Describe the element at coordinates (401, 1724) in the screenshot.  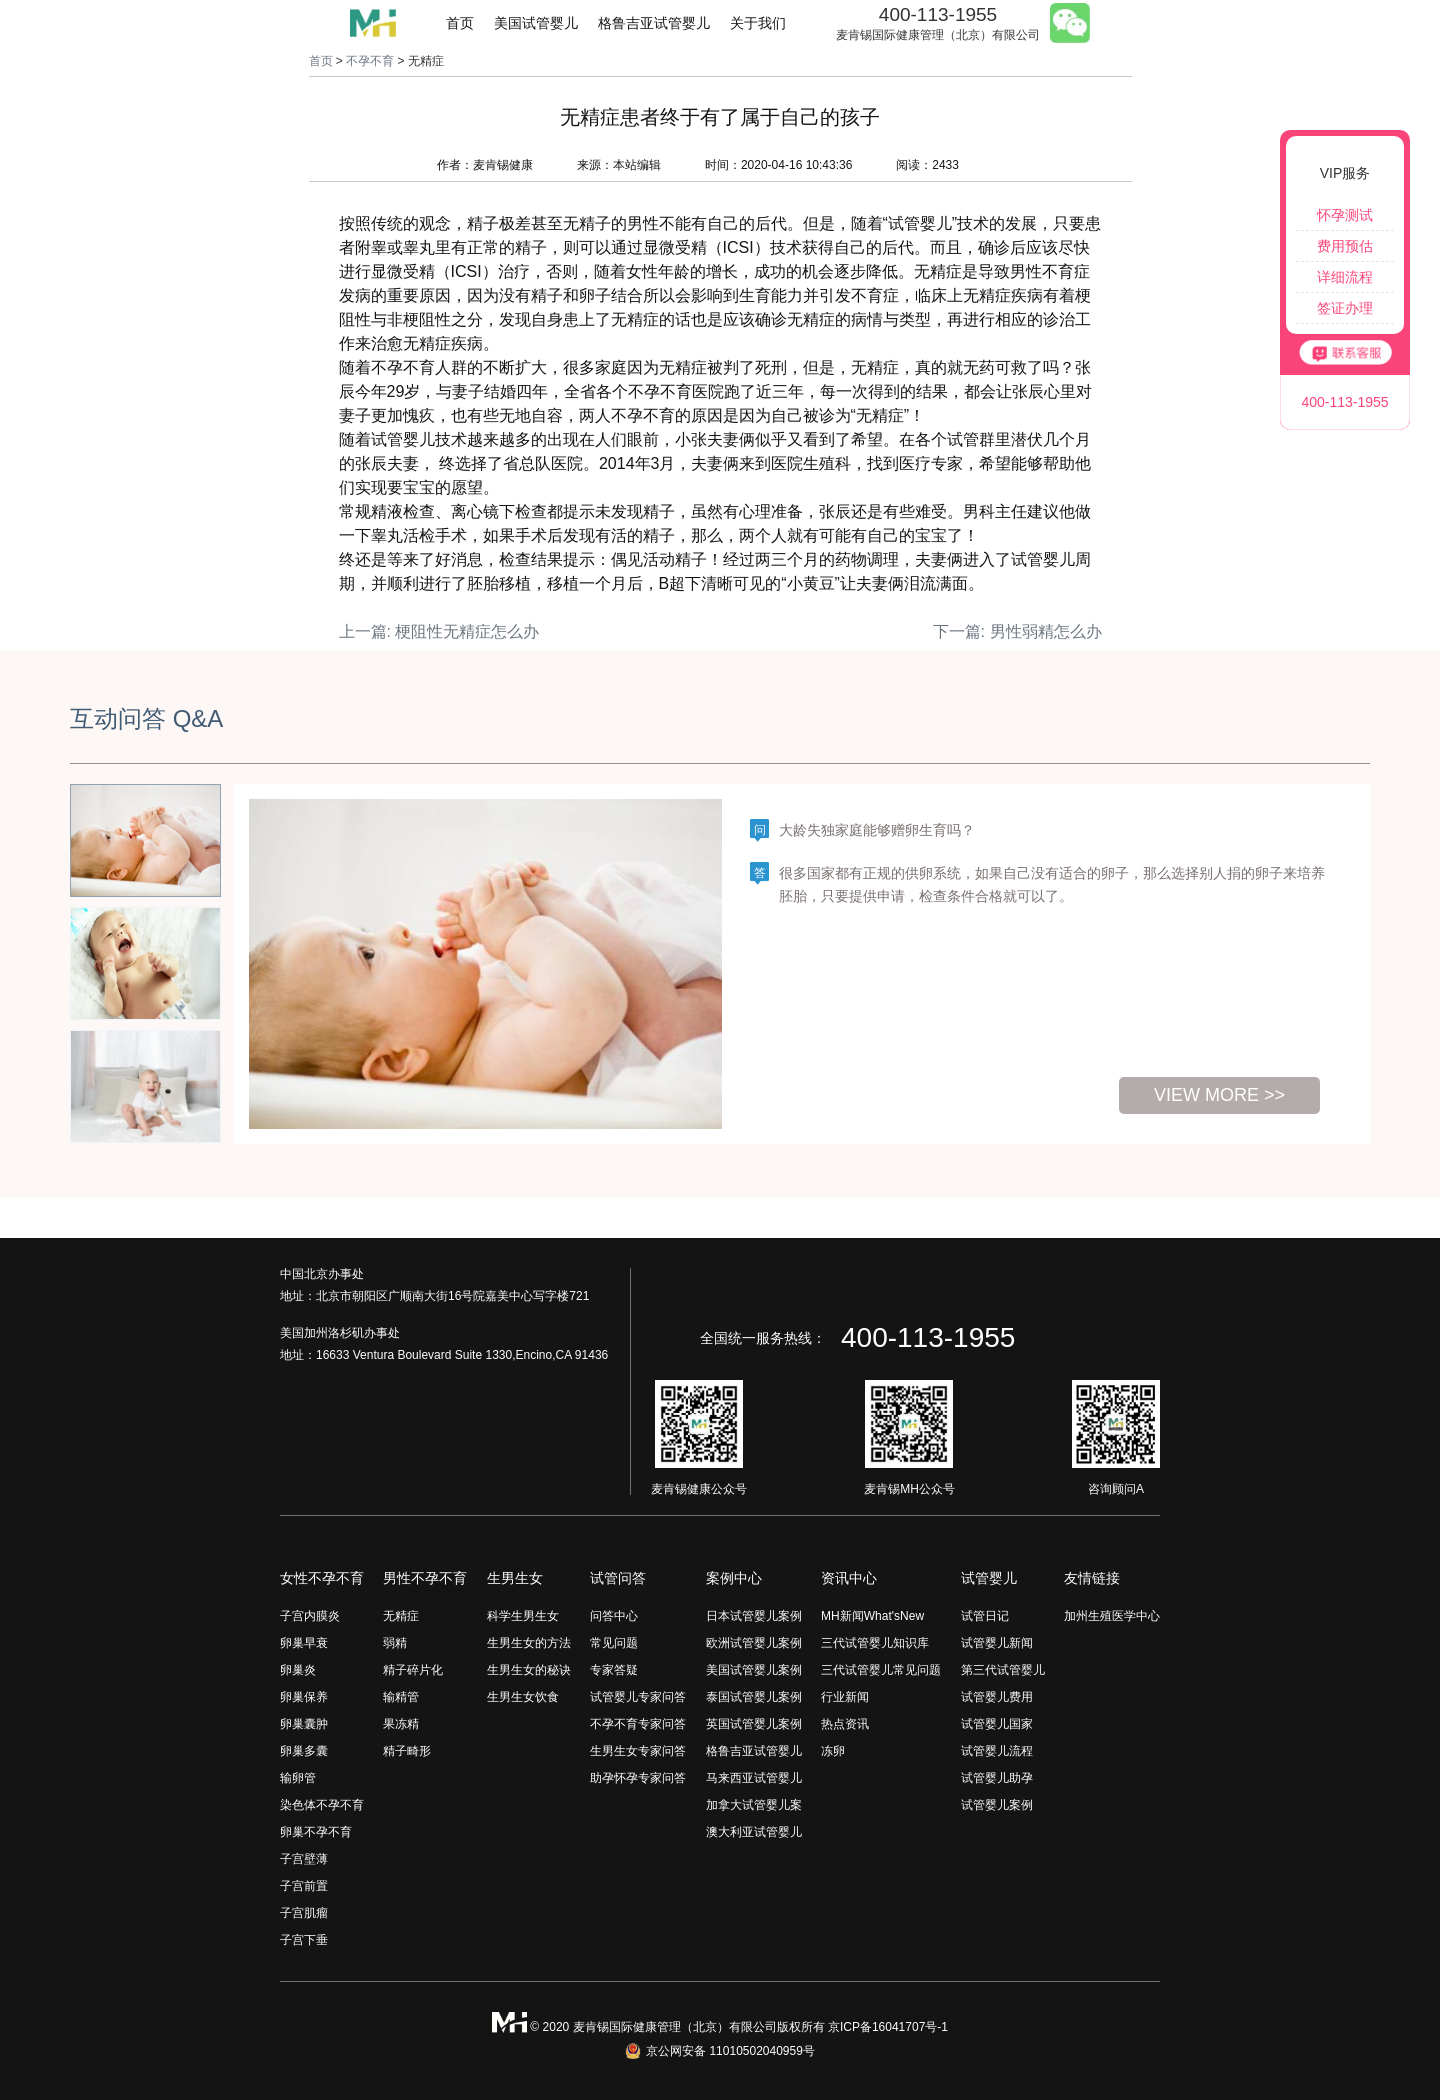
I see `果冻精` at that location.